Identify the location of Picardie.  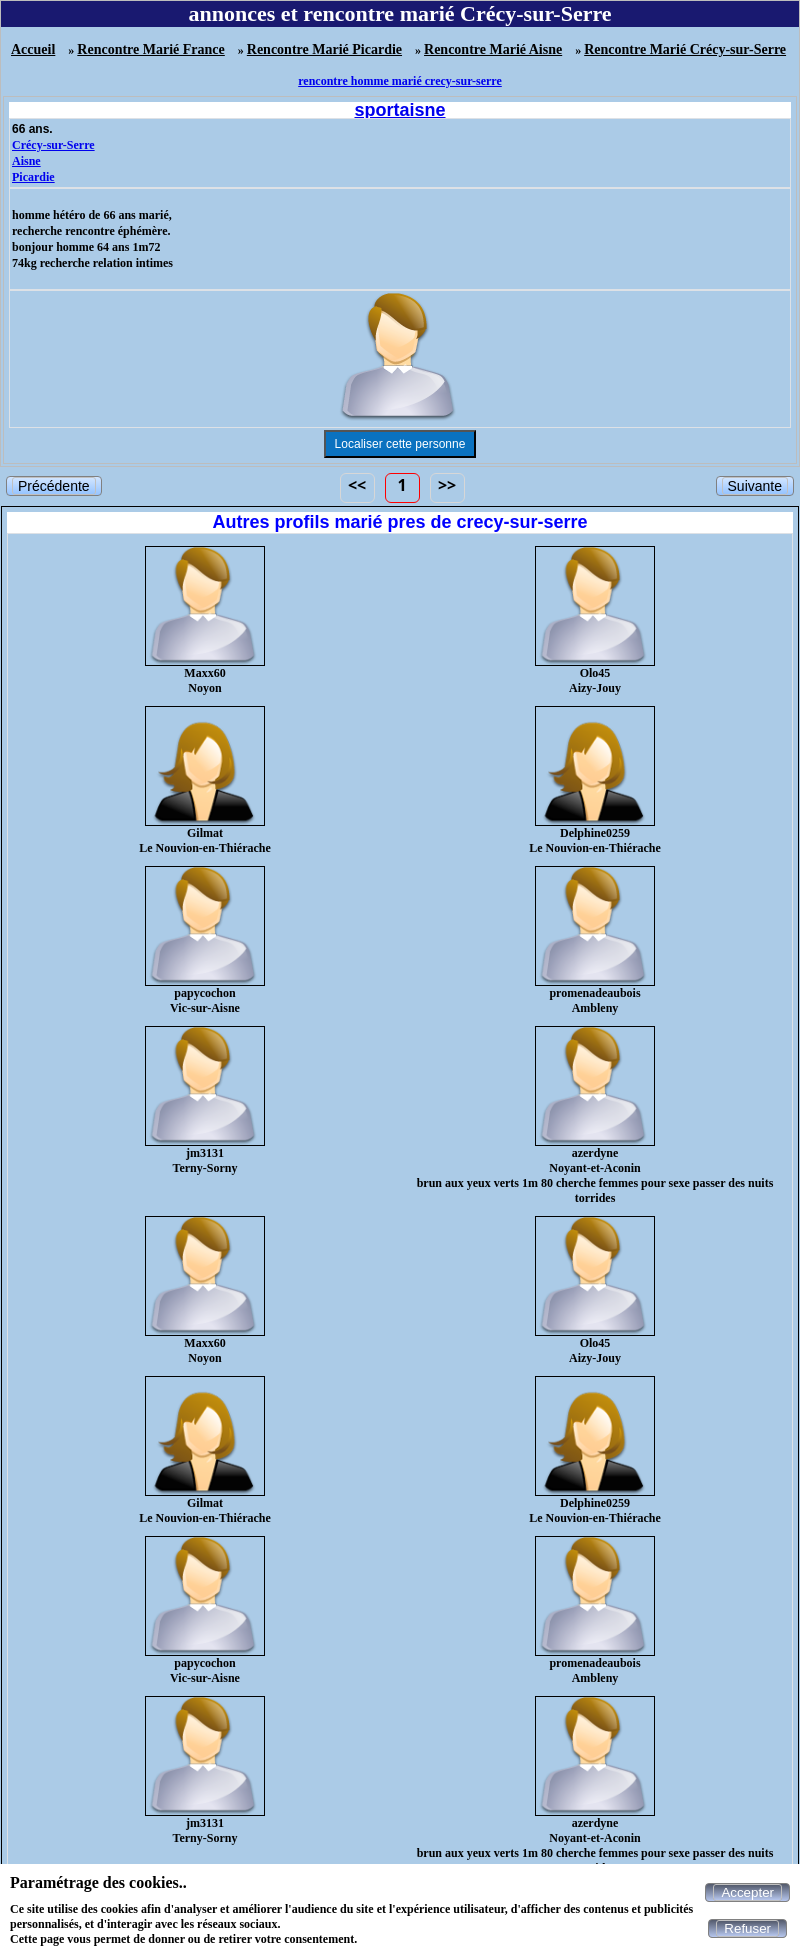
(33, 177).